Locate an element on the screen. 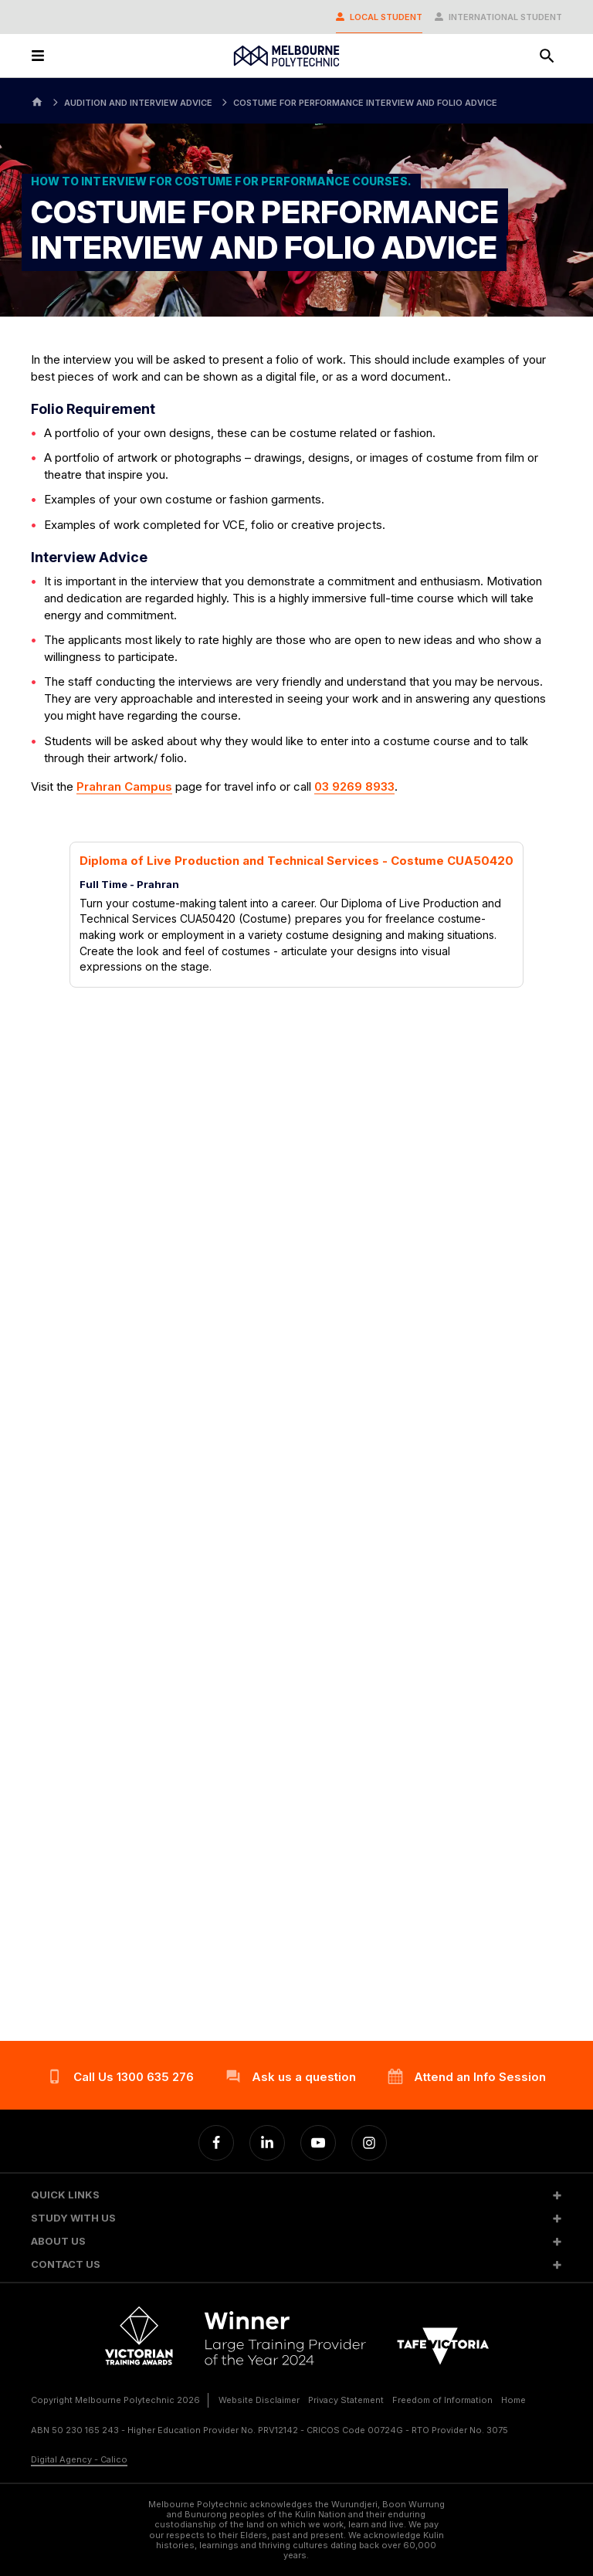  Home is located at coordinates (513, 2400).